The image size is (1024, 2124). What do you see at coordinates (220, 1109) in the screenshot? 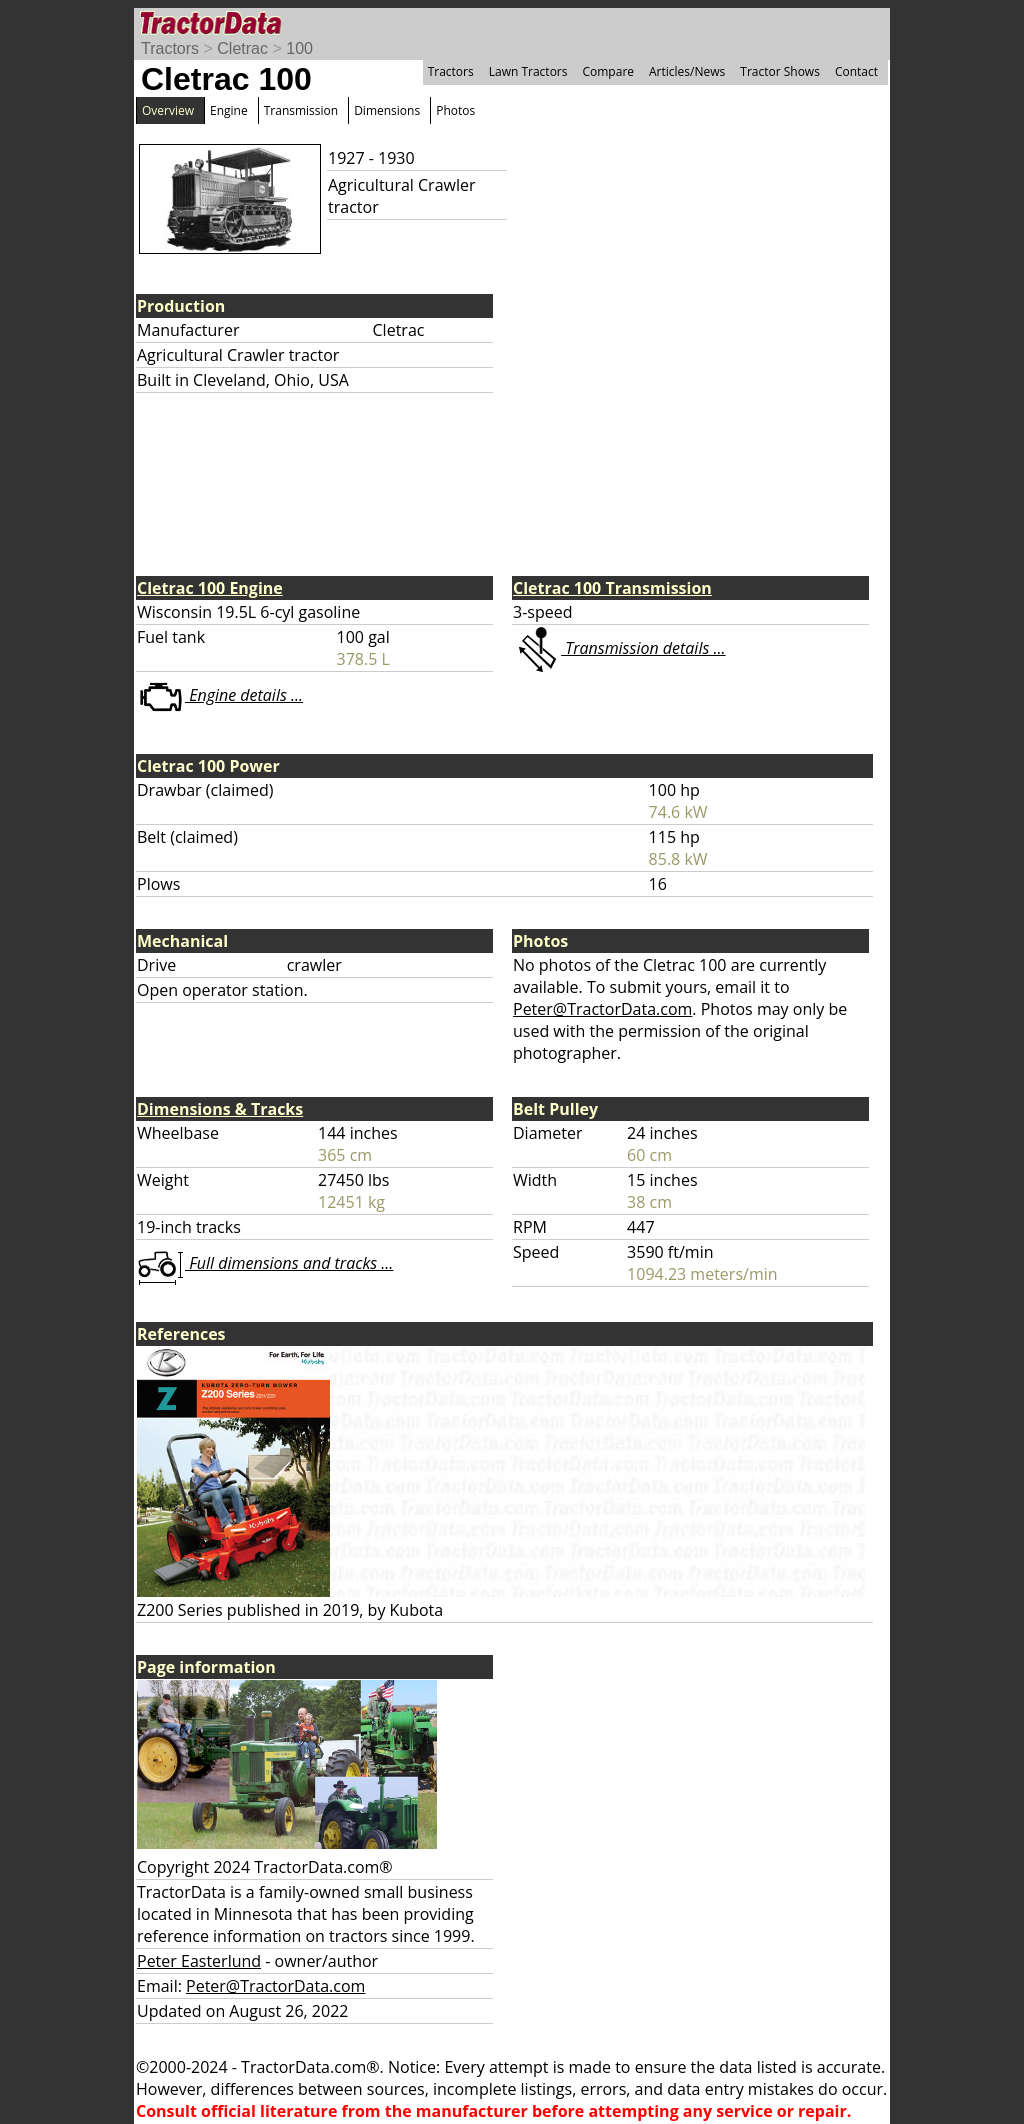
I see `Dimensions & Tracks` at bounding box center [220, 1109].